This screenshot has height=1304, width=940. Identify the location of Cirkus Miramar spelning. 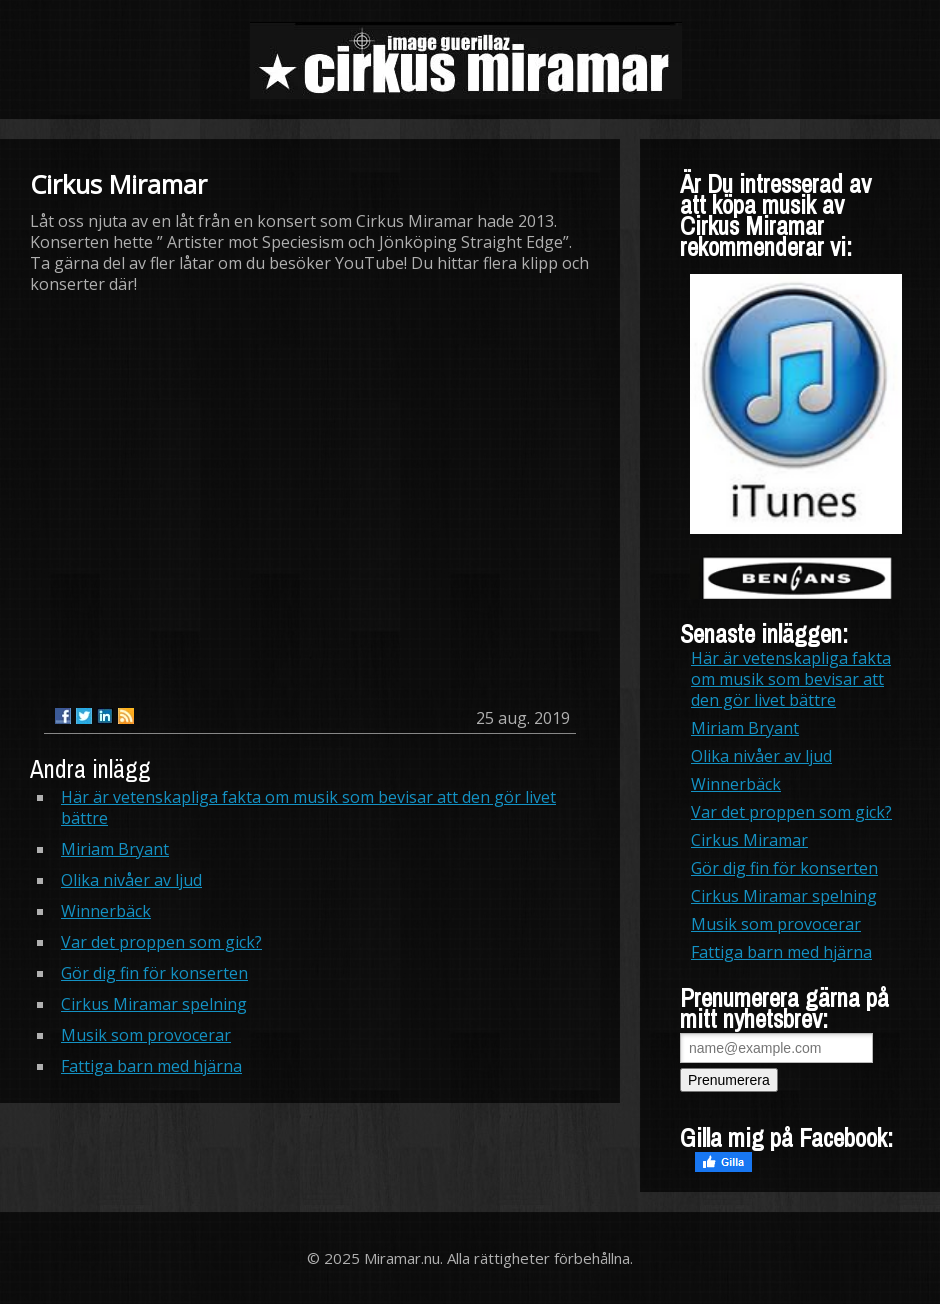
(154, 1004).